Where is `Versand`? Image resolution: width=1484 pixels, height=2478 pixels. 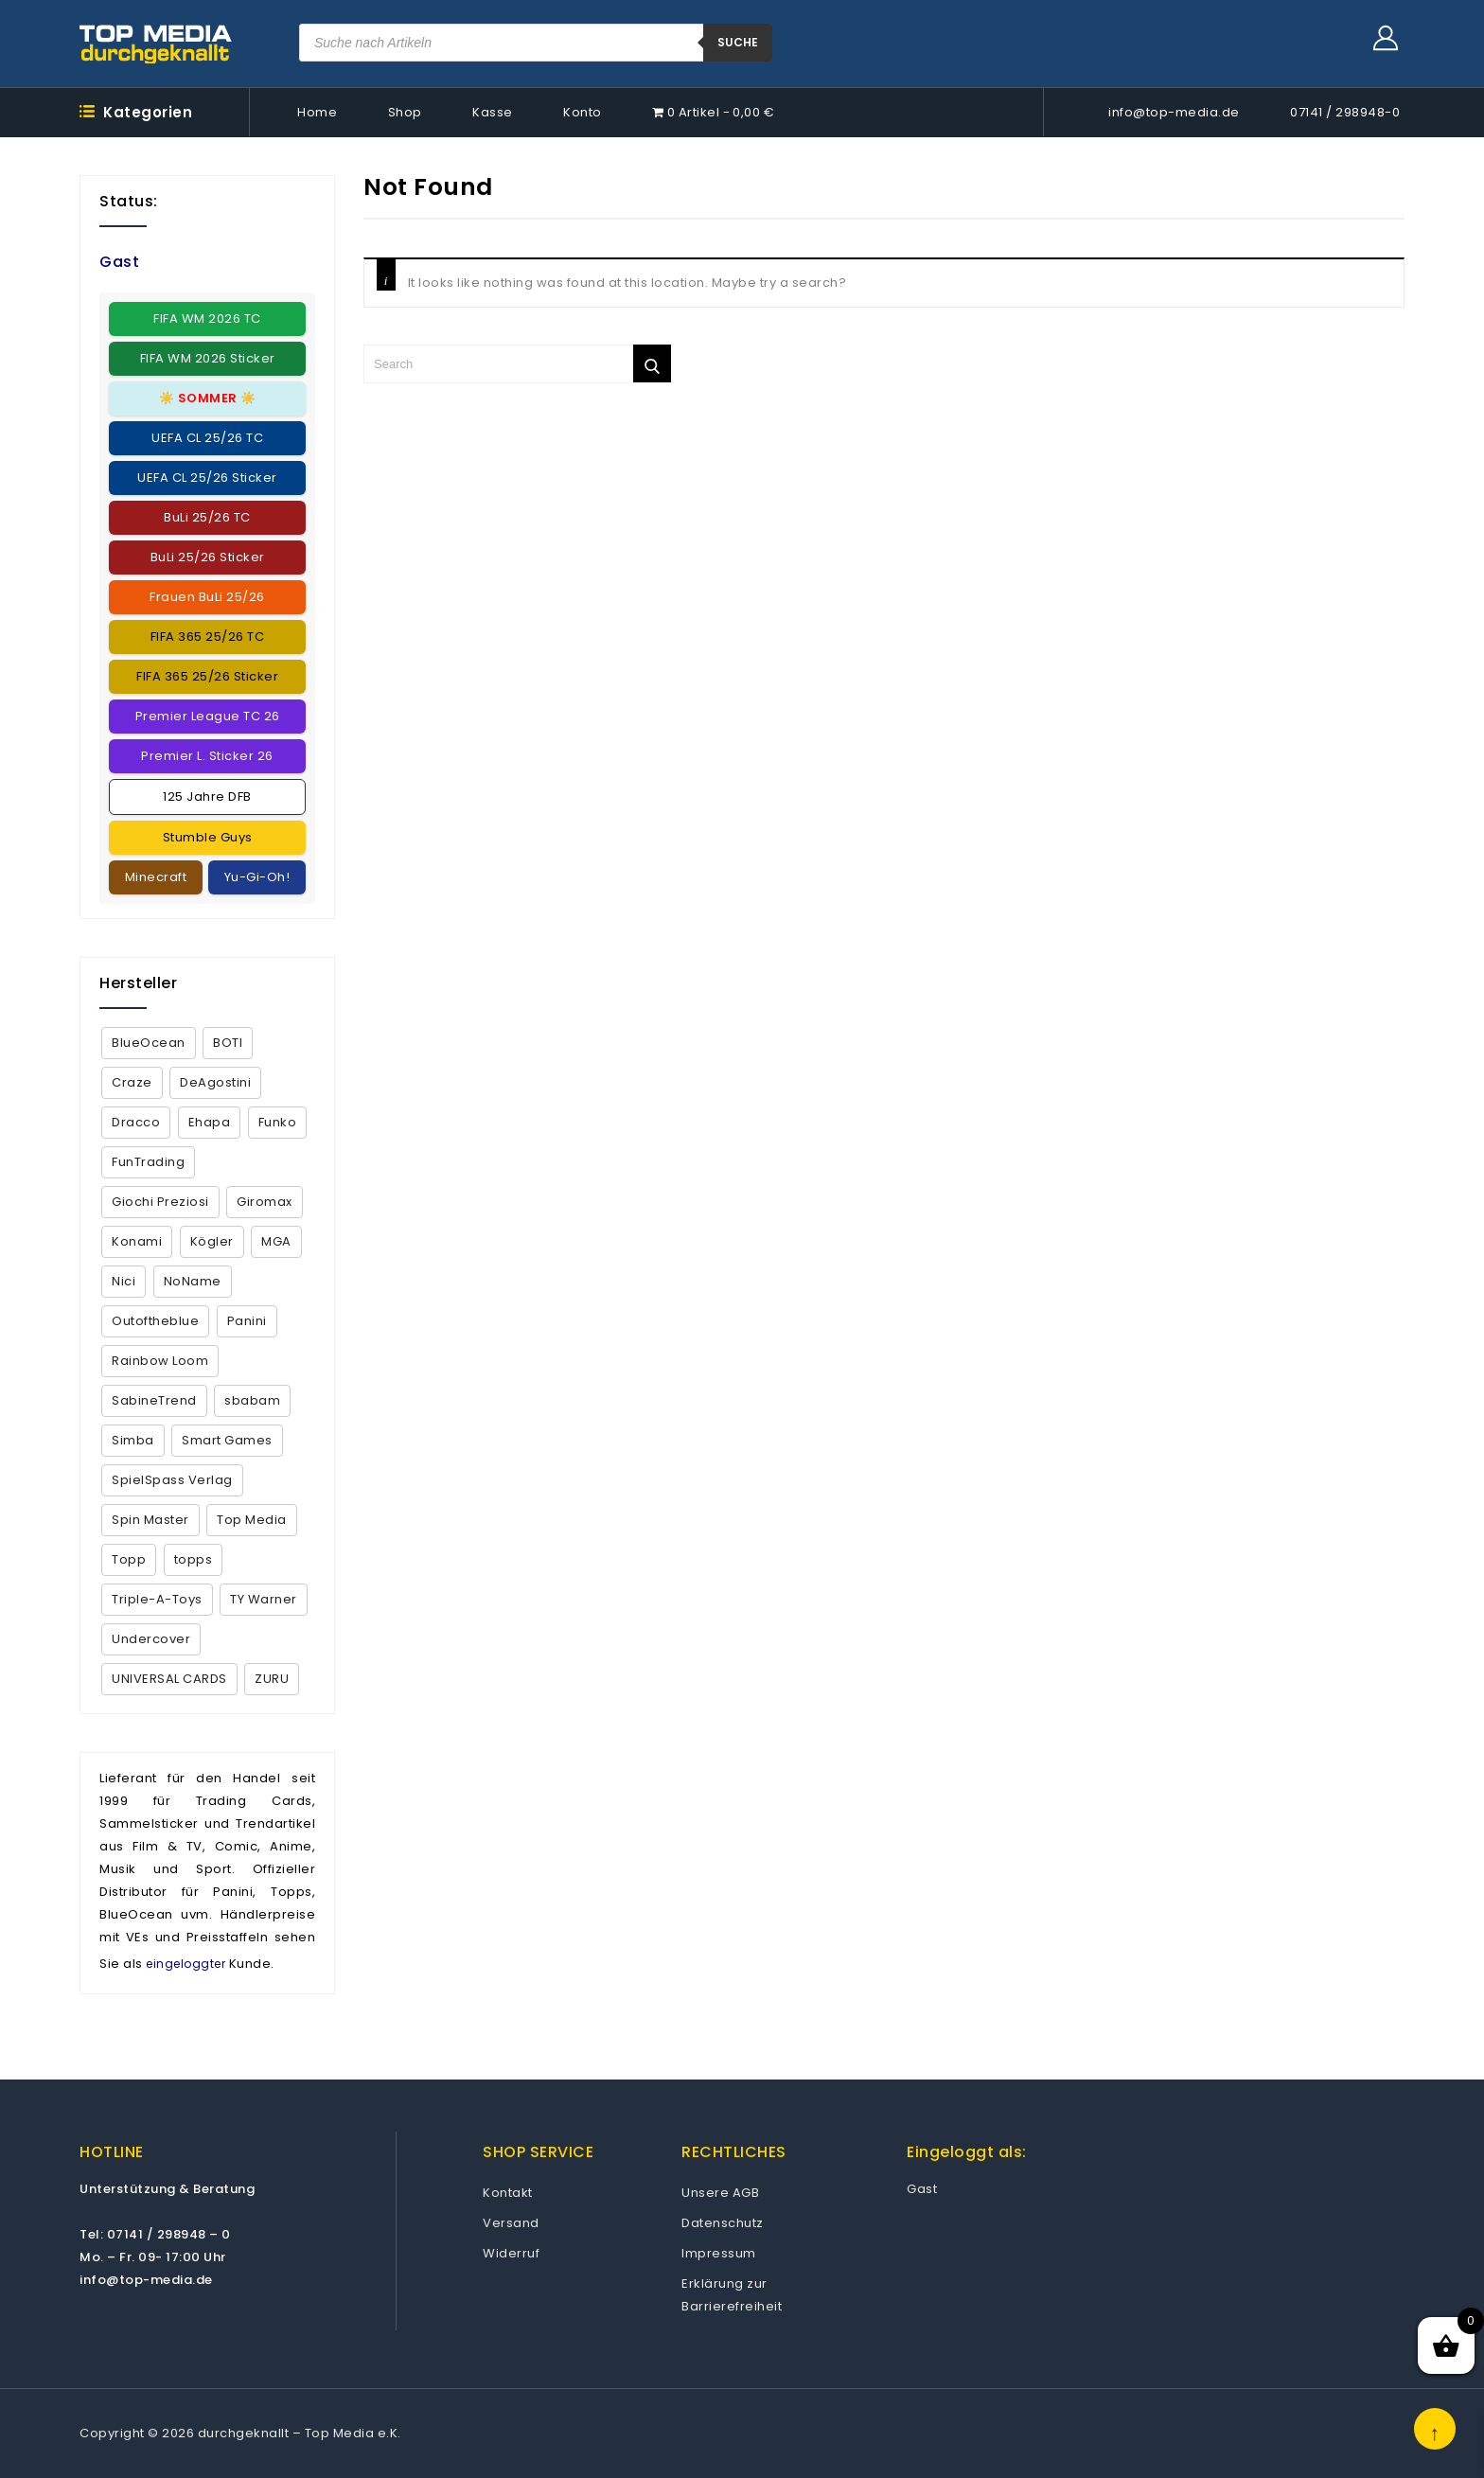 Versand is located at coordinates (511, 2223).